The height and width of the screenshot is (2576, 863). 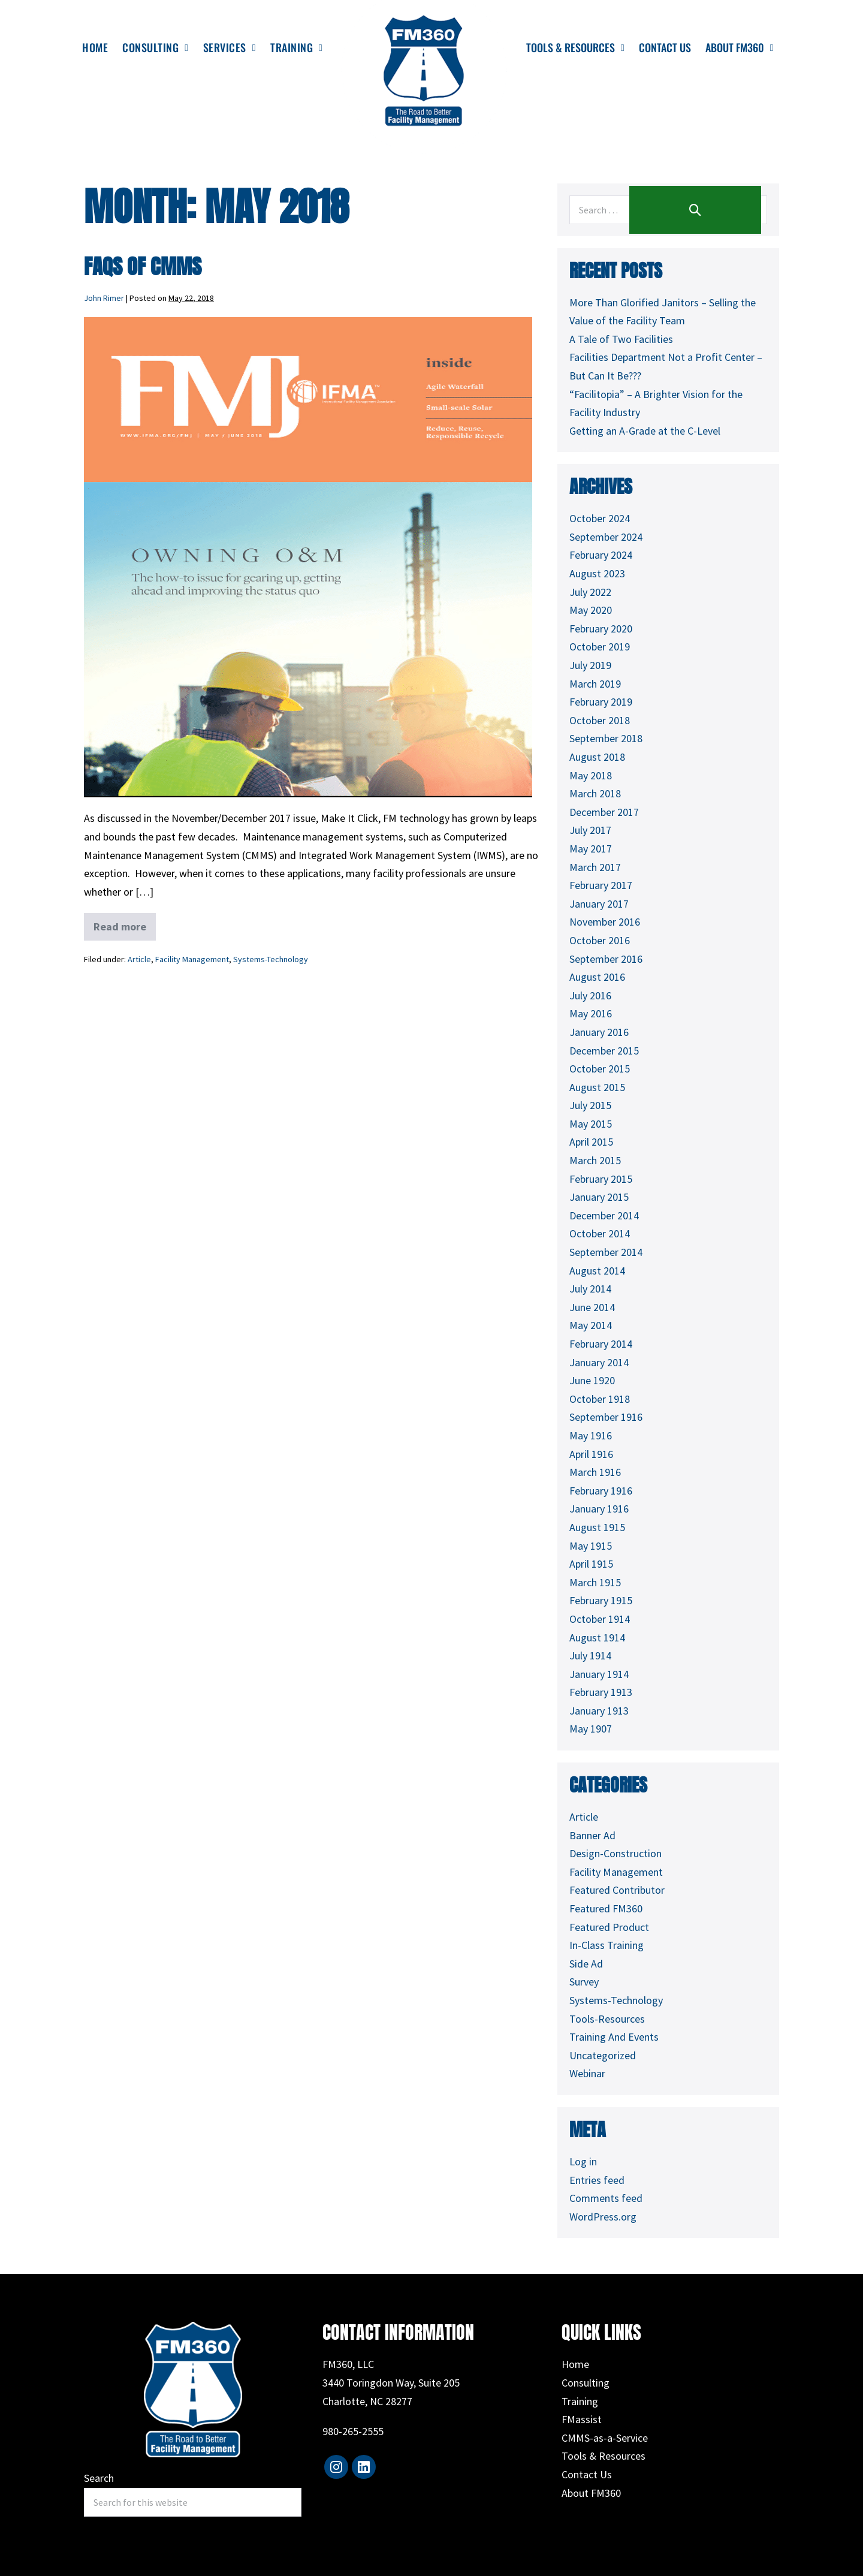 I want to click on A Tale of Two Facilities, so click(x=621, y=339).